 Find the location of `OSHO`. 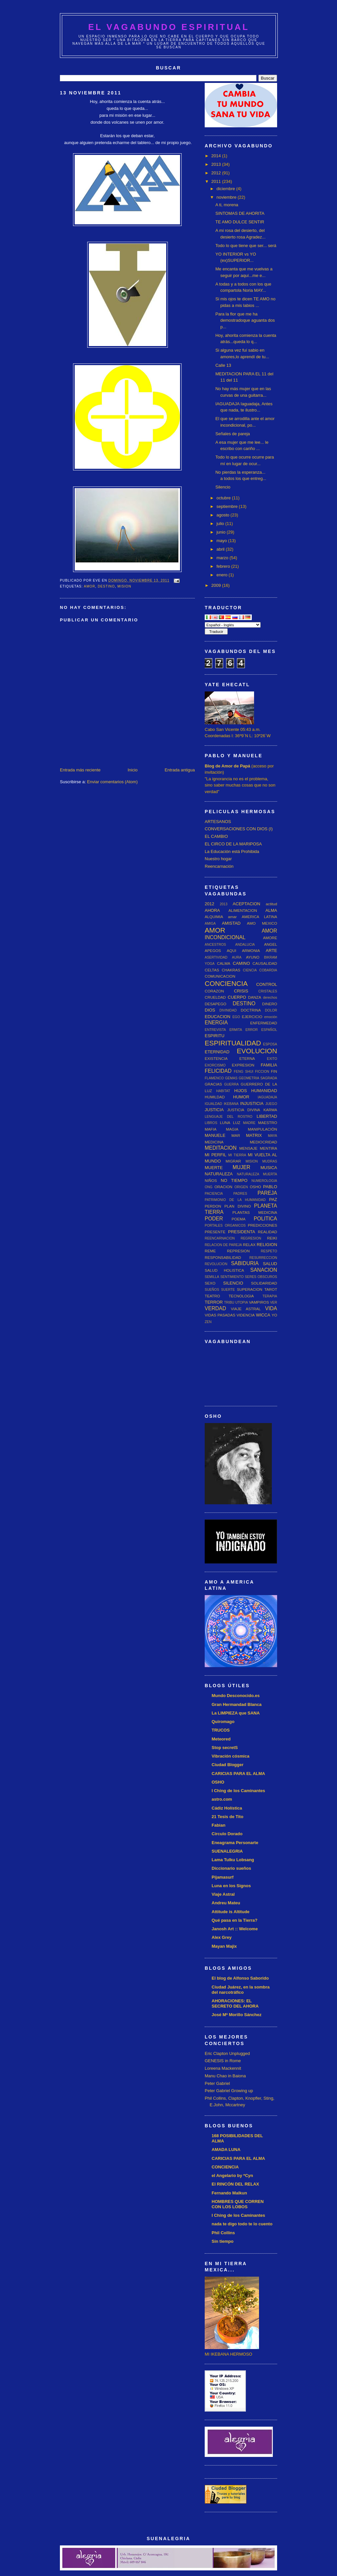

OSHO is located at coordinates (255, 1187).